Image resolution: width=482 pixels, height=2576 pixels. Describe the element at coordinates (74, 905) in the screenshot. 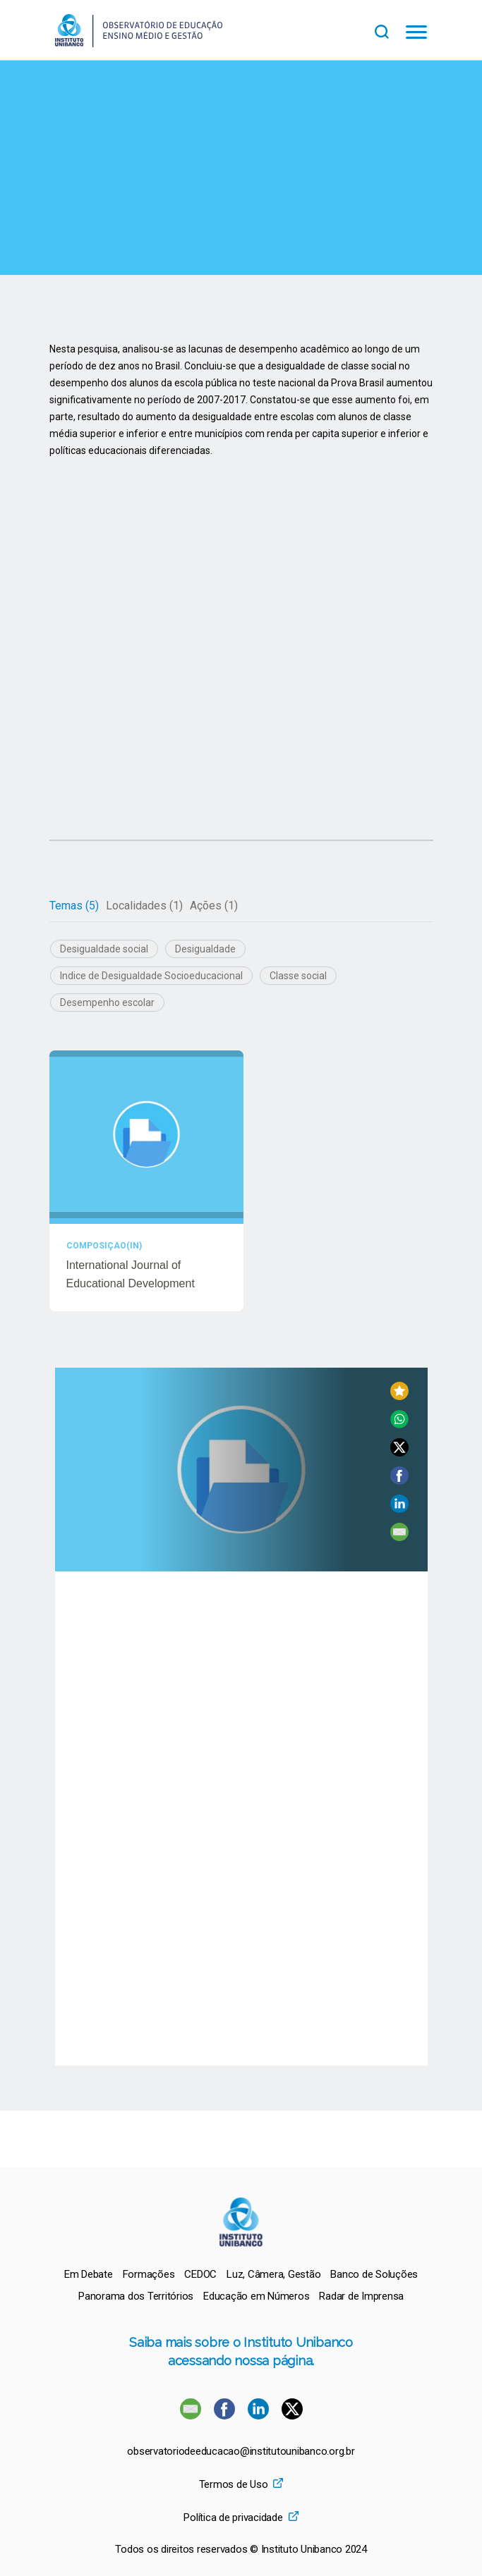

I see `Temas (5)` at that location.